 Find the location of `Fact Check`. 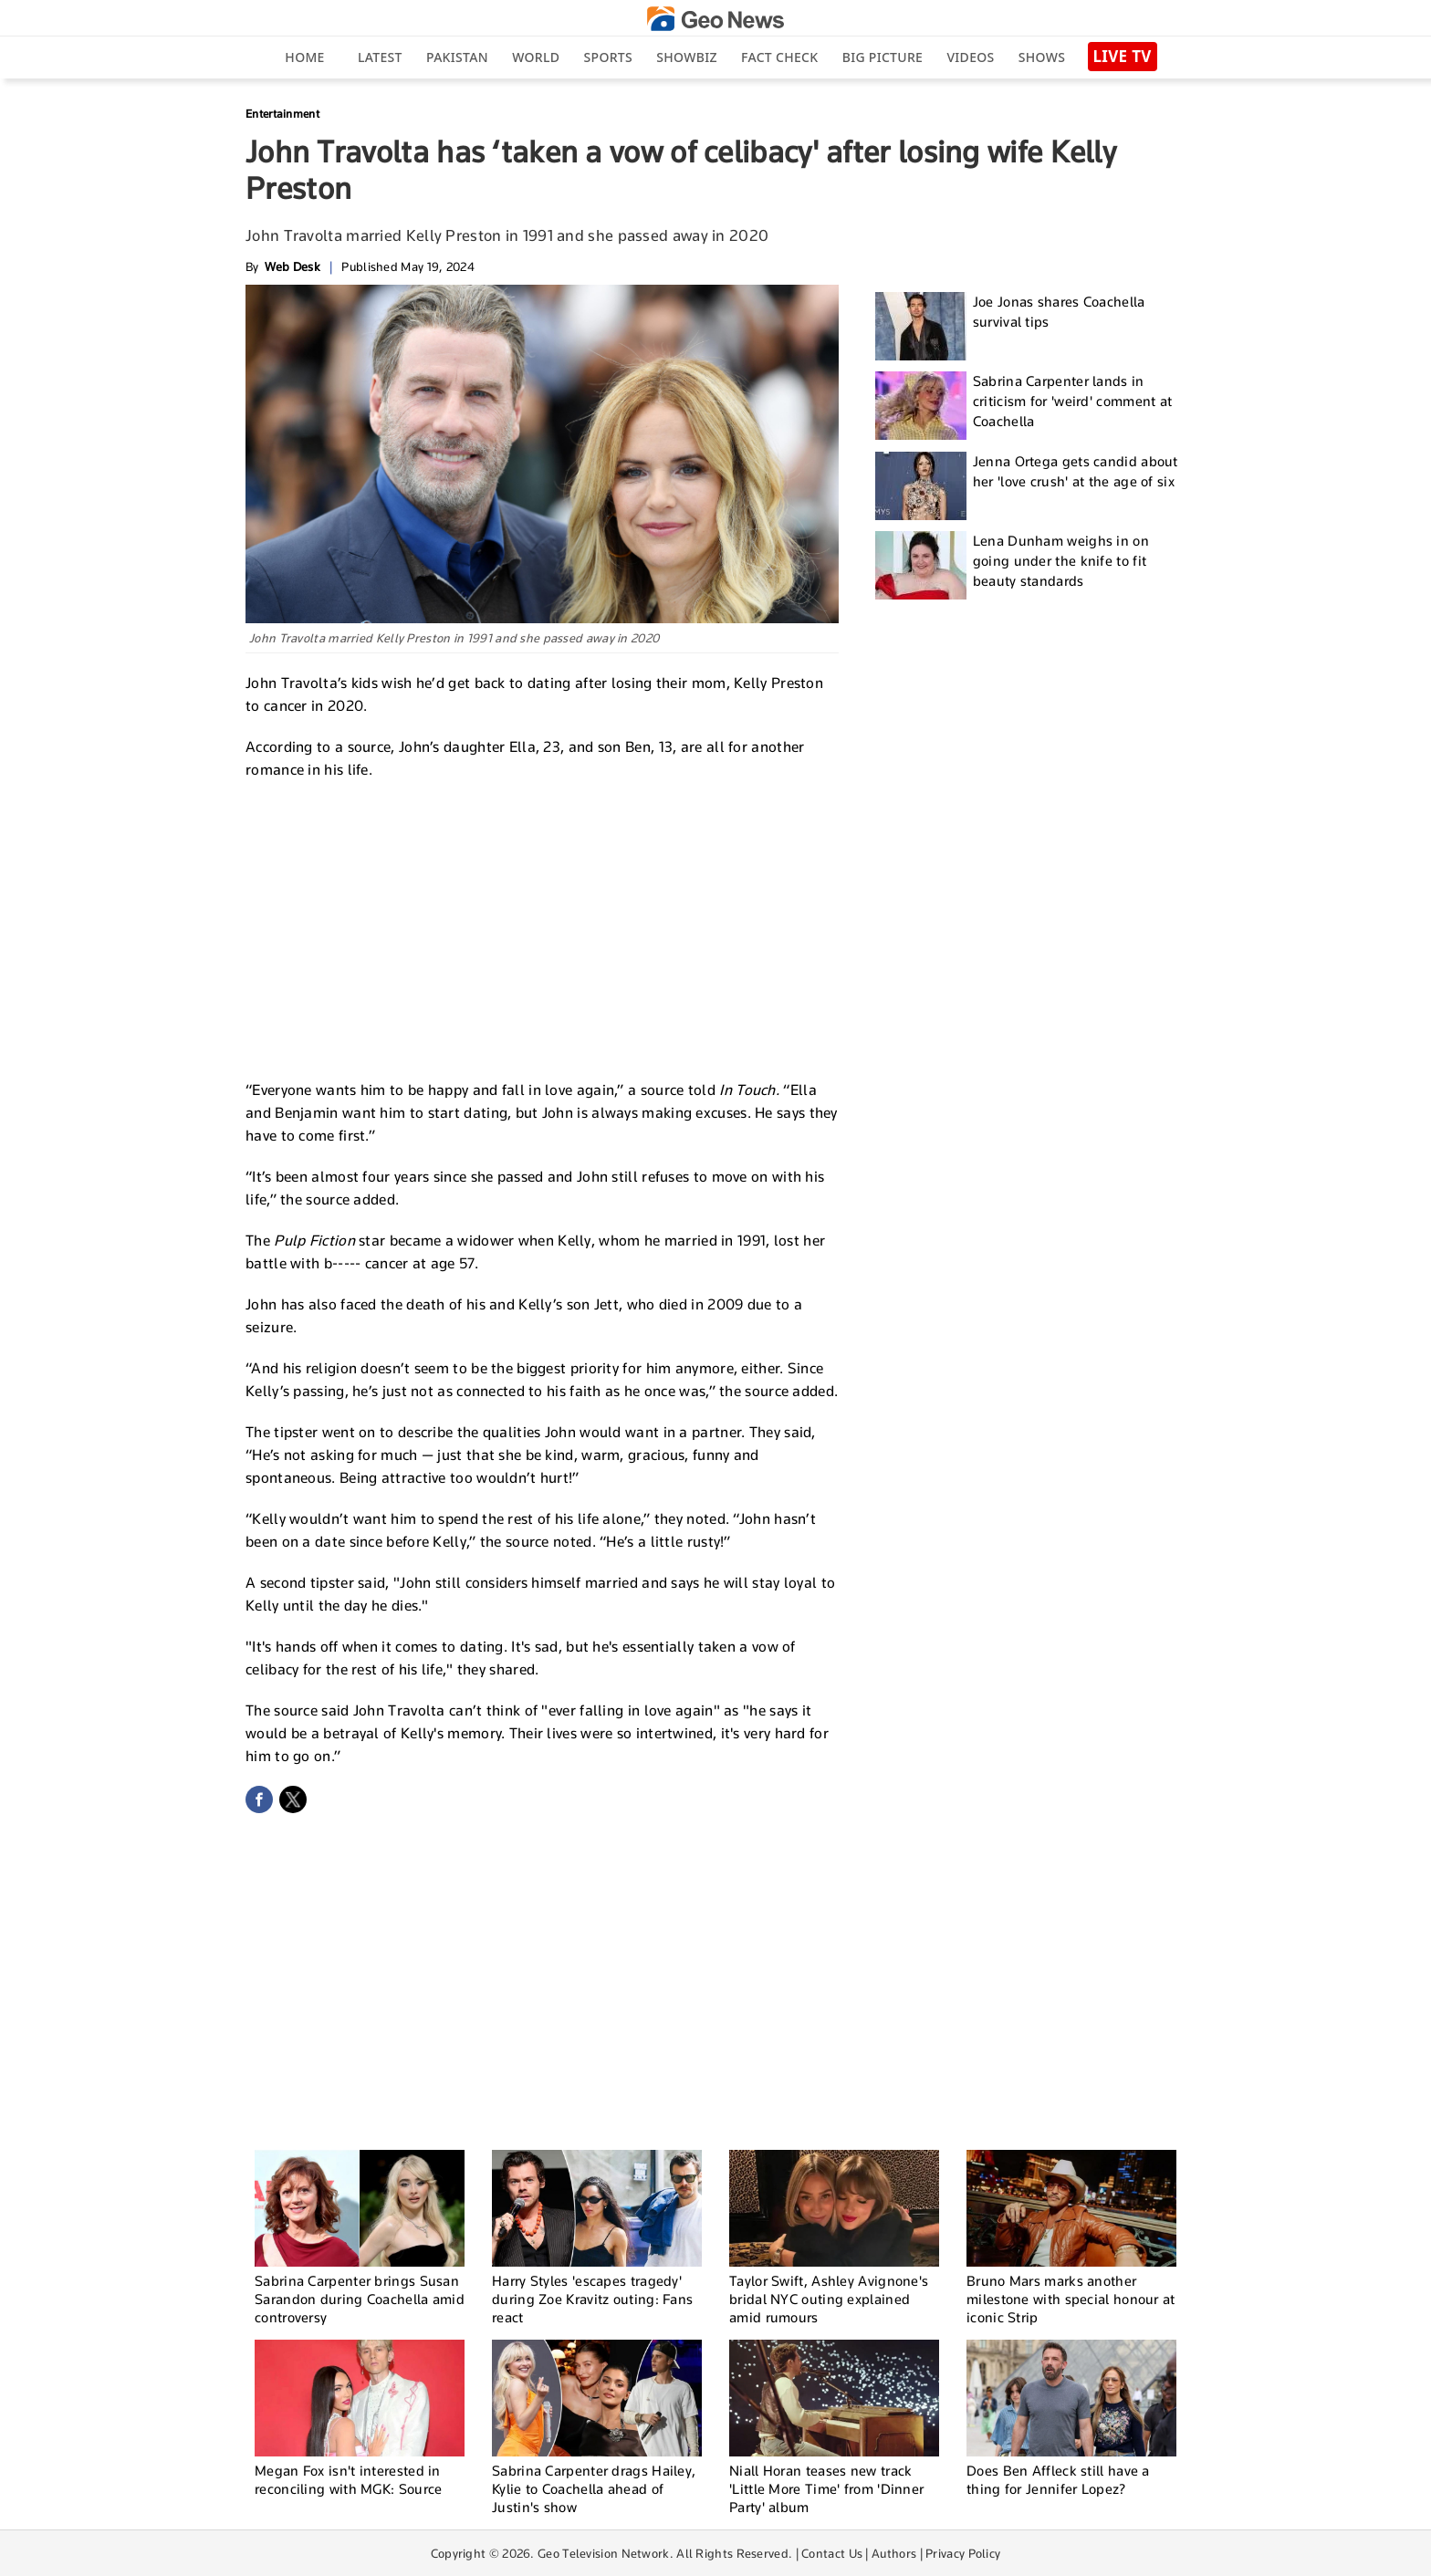

Fact Check is located at coordinates (779, 57).